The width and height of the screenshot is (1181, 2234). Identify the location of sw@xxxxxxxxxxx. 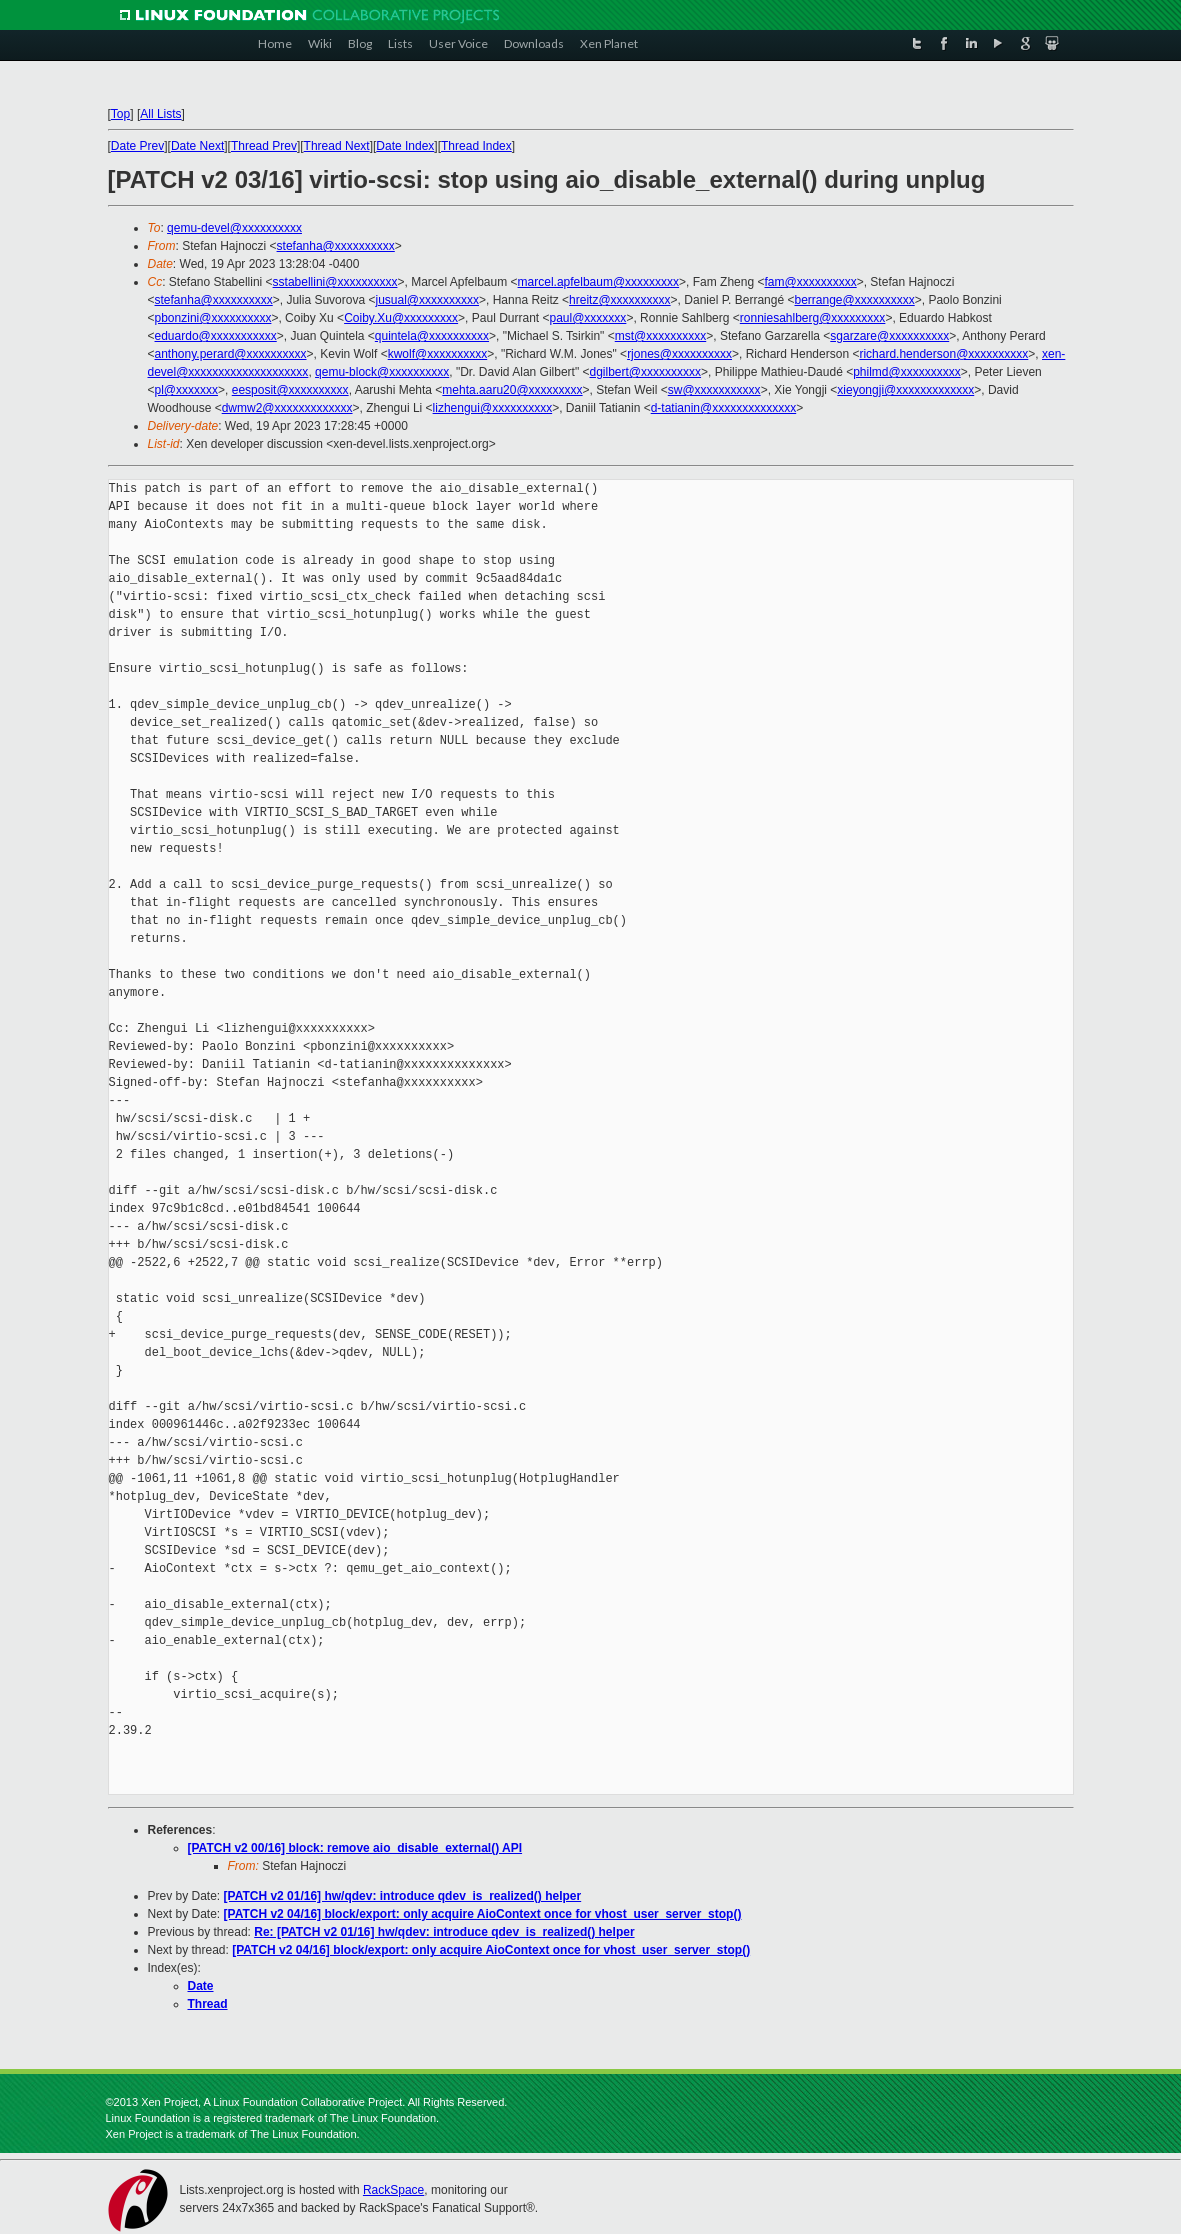
(714, 390).